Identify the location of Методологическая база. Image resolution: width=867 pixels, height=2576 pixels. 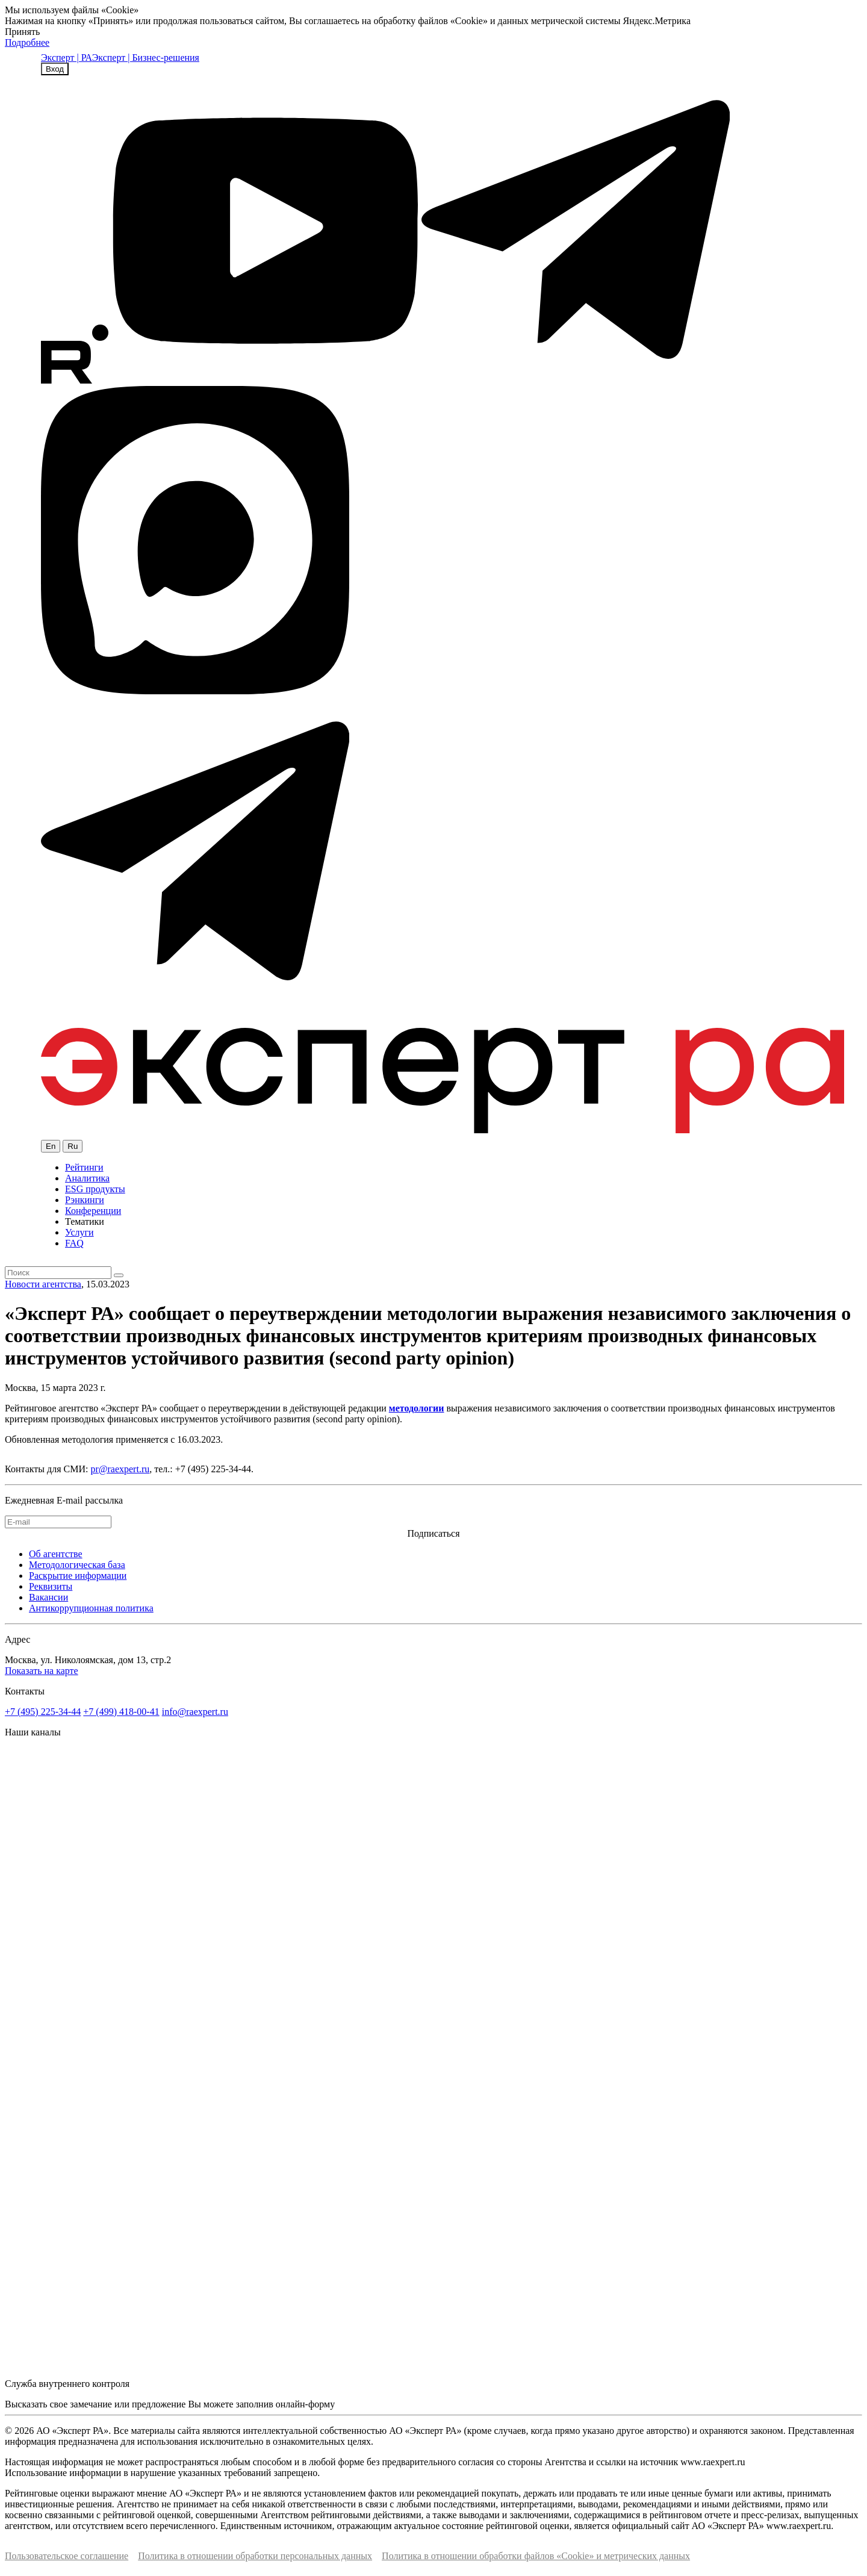
(77, 1565).